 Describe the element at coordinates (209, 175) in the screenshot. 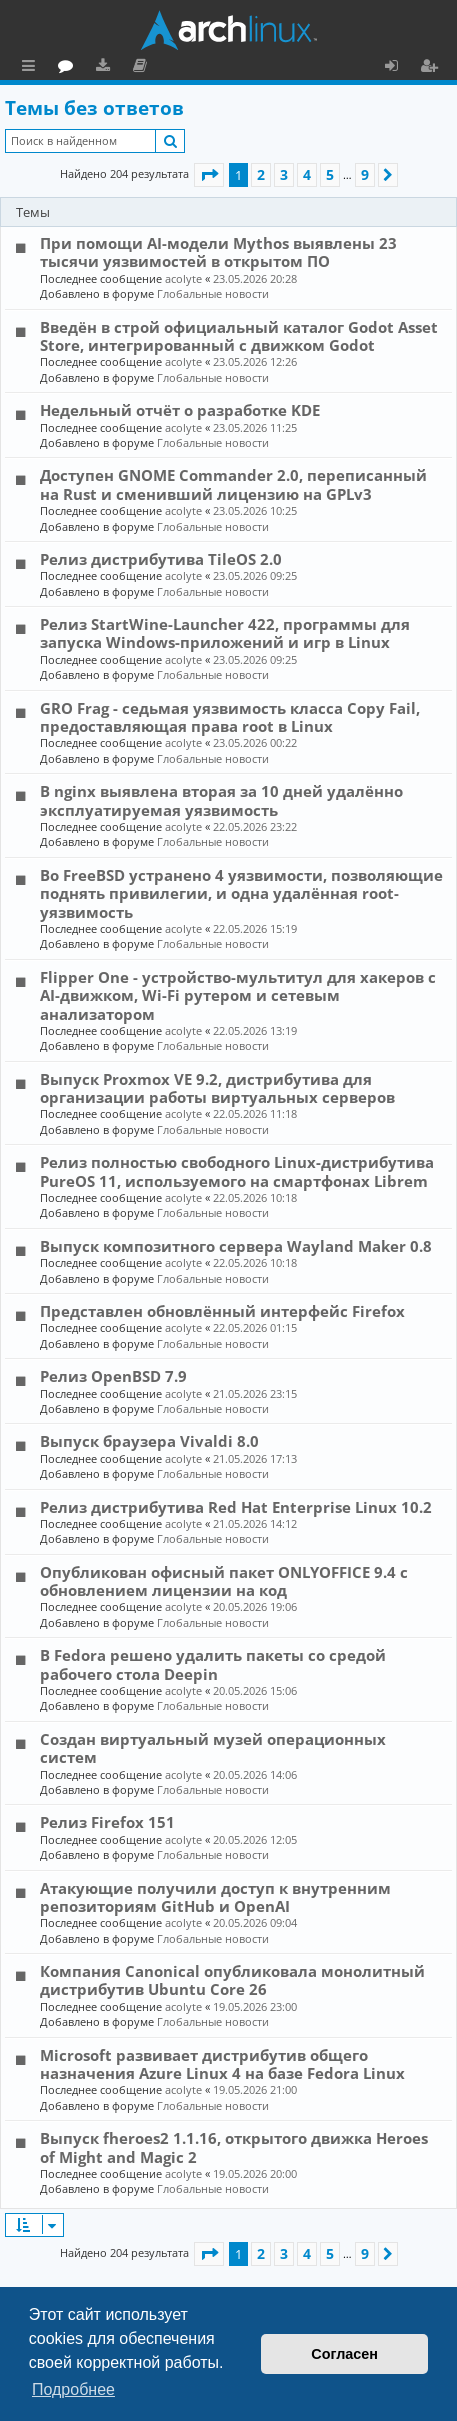

I see `[button]` at that location.